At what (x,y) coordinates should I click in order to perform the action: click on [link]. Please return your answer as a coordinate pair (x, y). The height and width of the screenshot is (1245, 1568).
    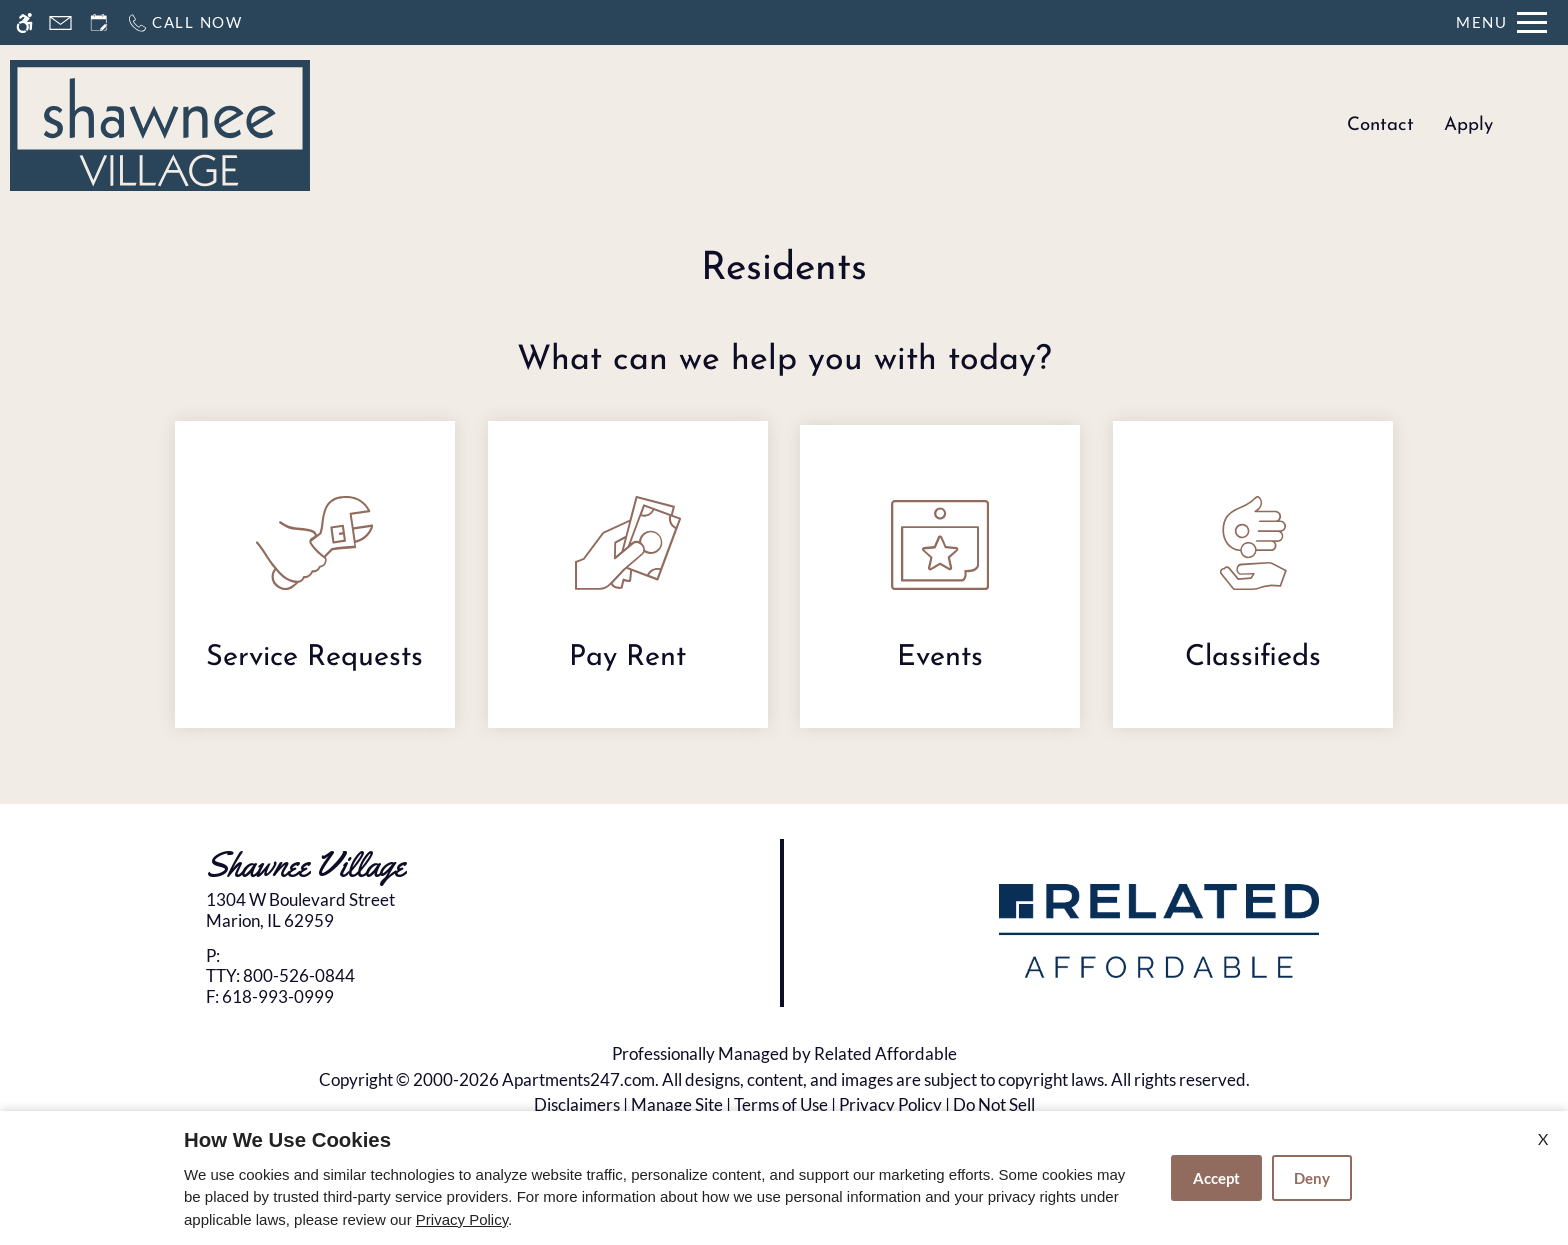
    Looking at the image, I should click on (392, 910).